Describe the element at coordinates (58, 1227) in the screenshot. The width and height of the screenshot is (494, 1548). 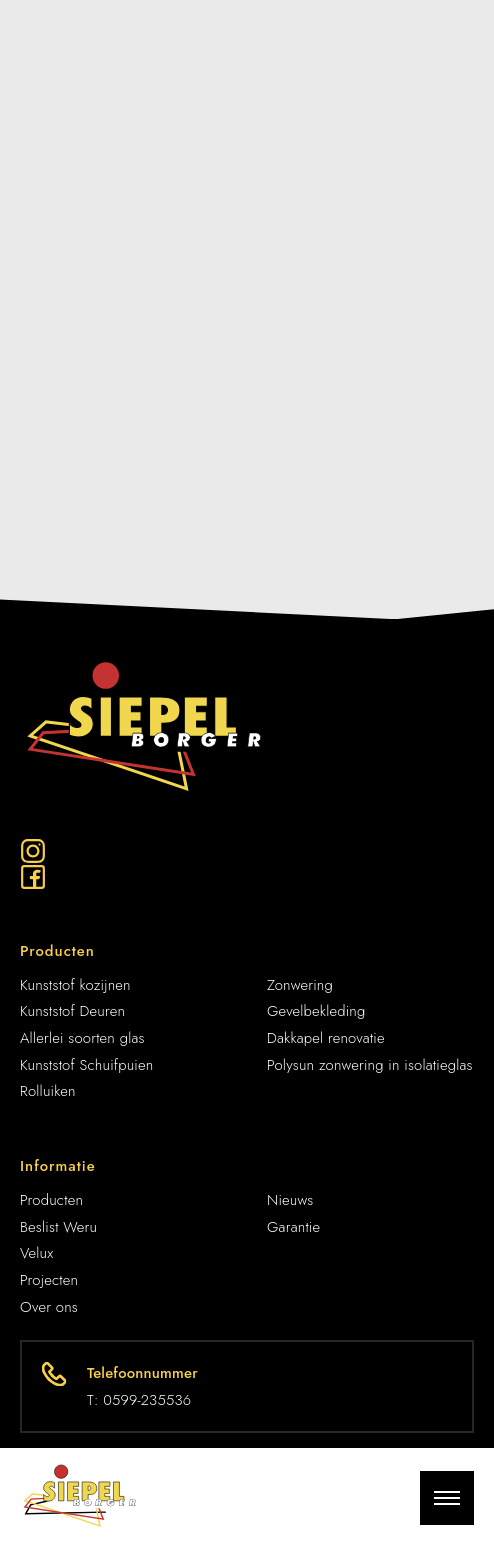
I see `Beslist Weru` at that location.